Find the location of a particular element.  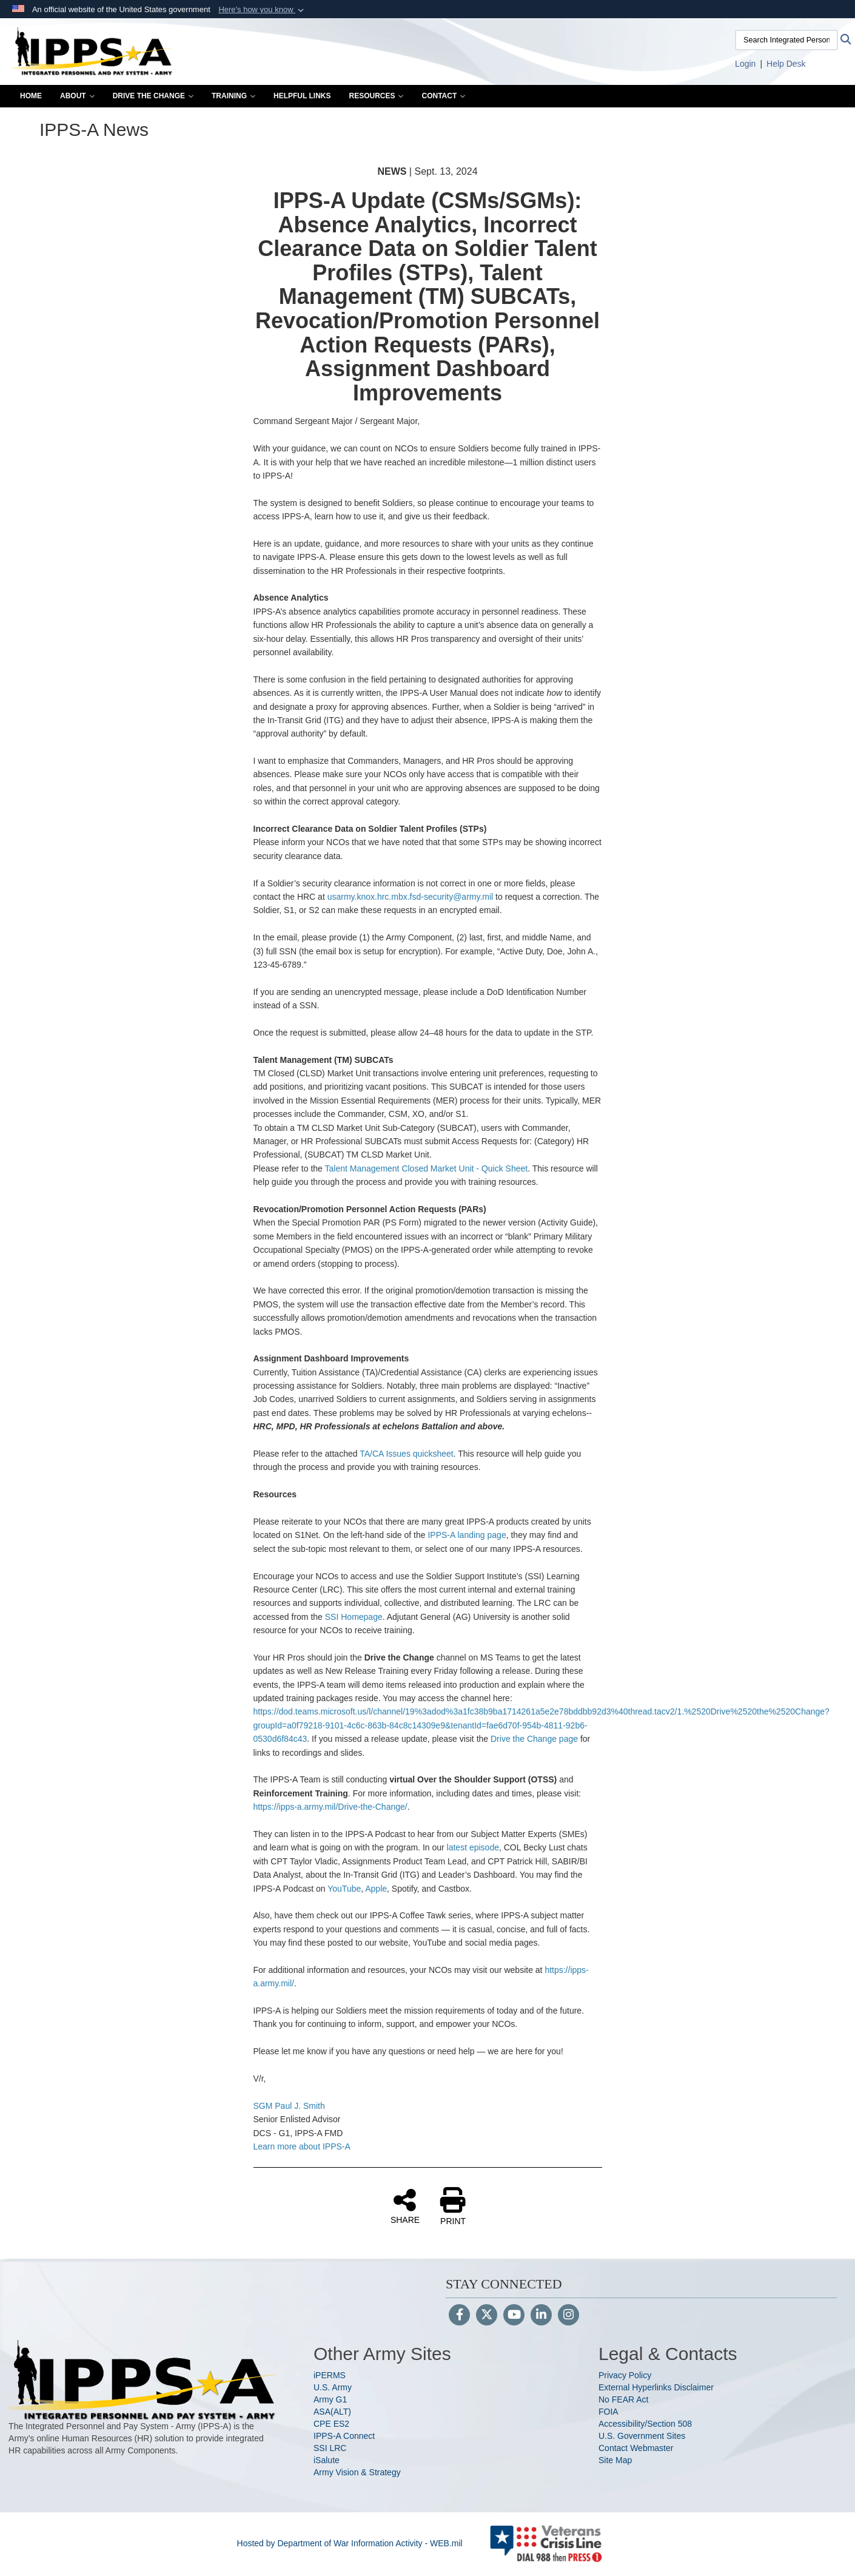

[LinkedIn] is located at coordinates (541, 2316).